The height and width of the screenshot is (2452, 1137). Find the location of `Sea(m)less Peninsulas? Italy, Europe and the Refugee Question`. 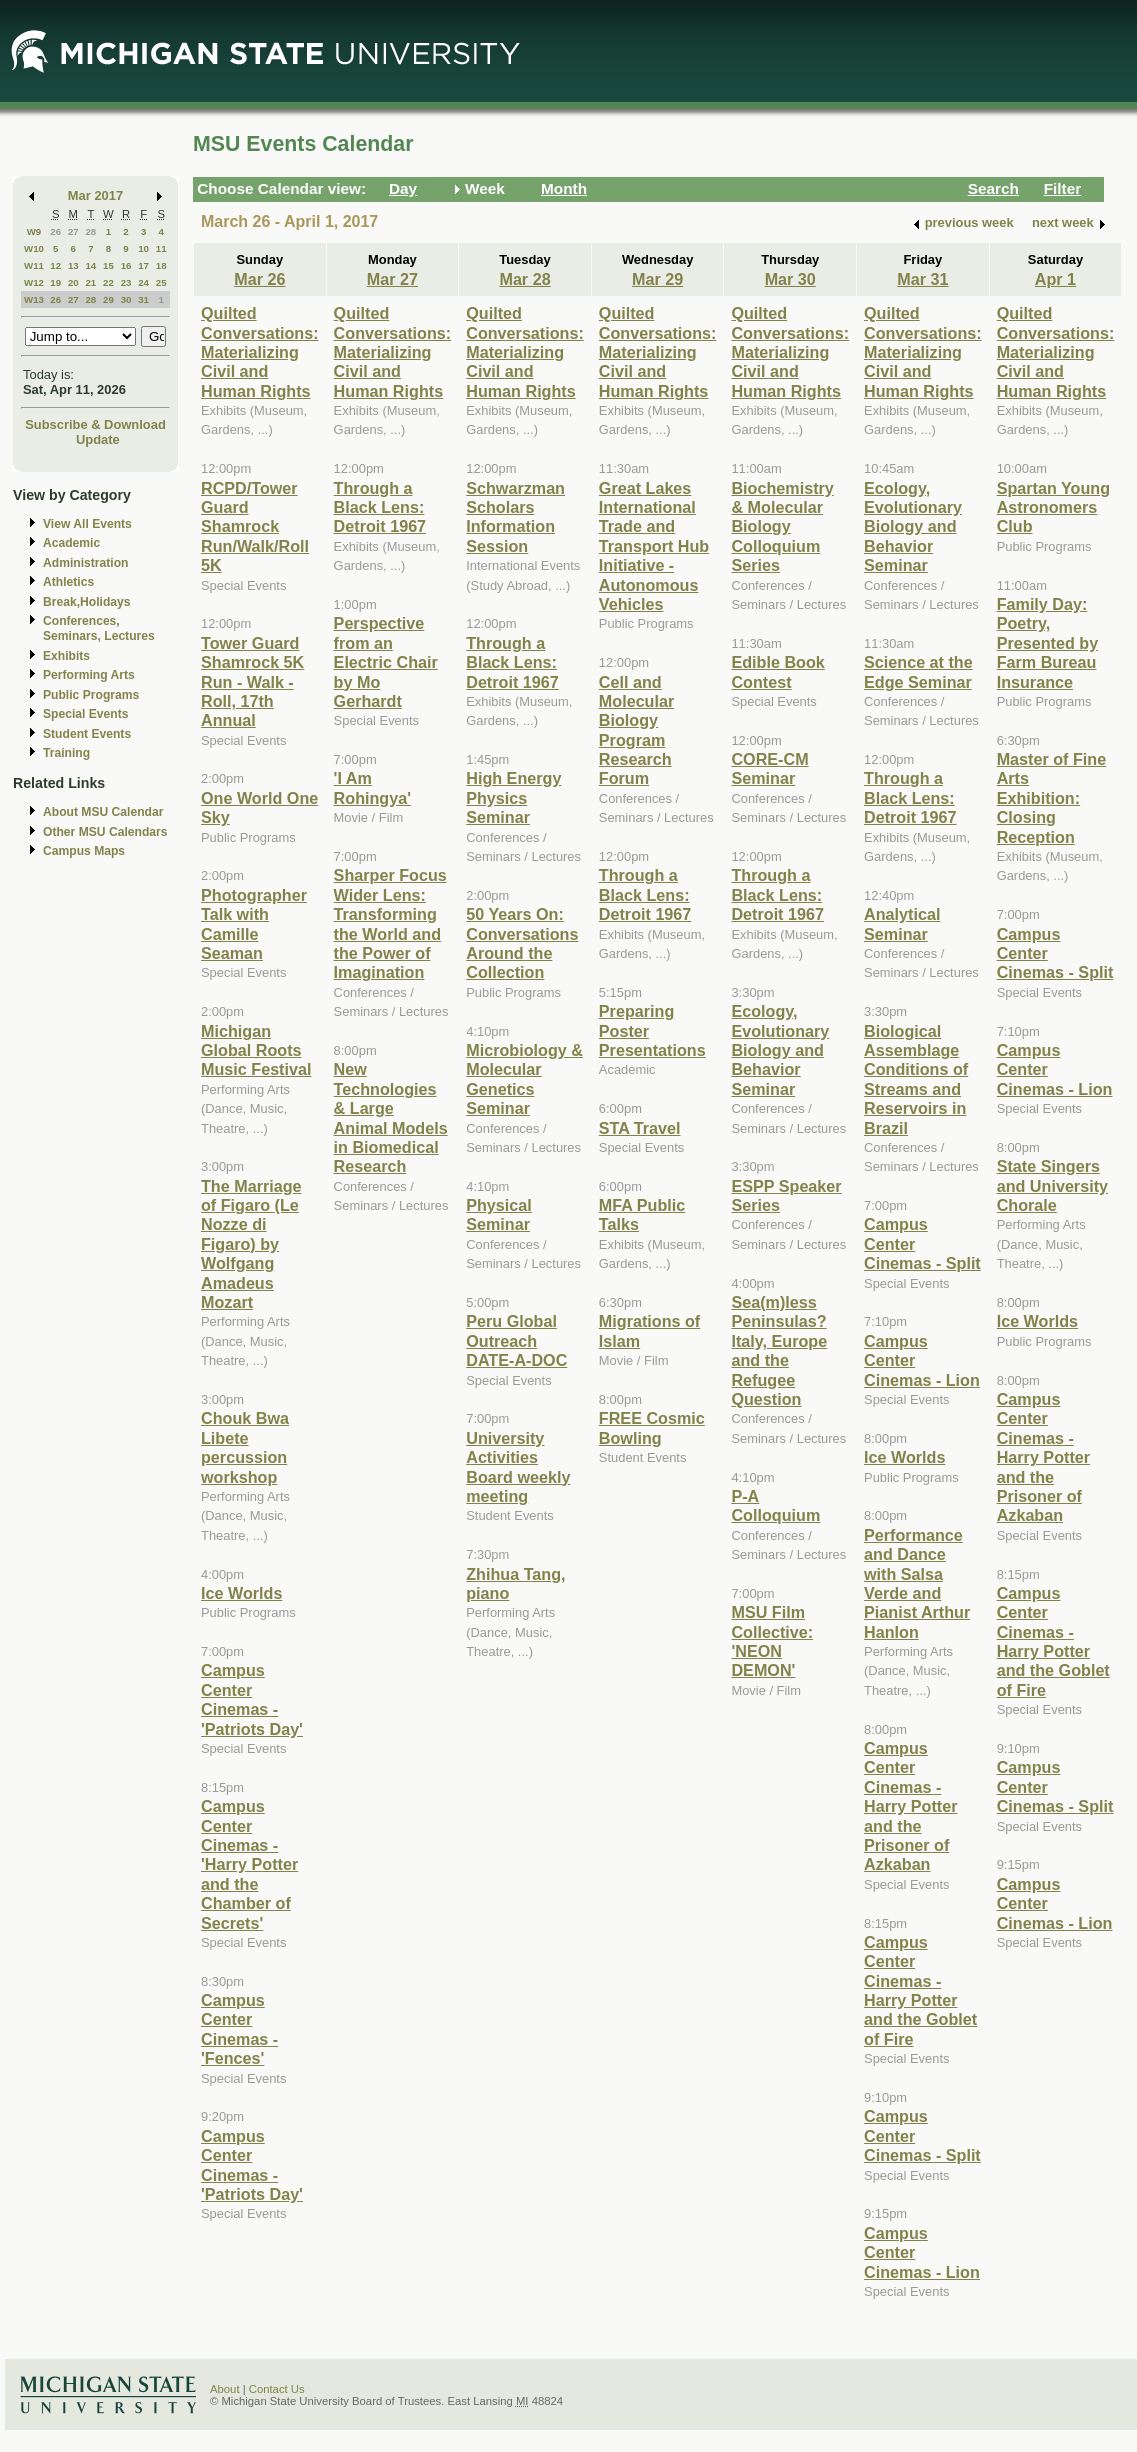

Sea(m)less Peninsulas? Italy, Europe and the Refugee Question is located at coordinates (779, 1350).